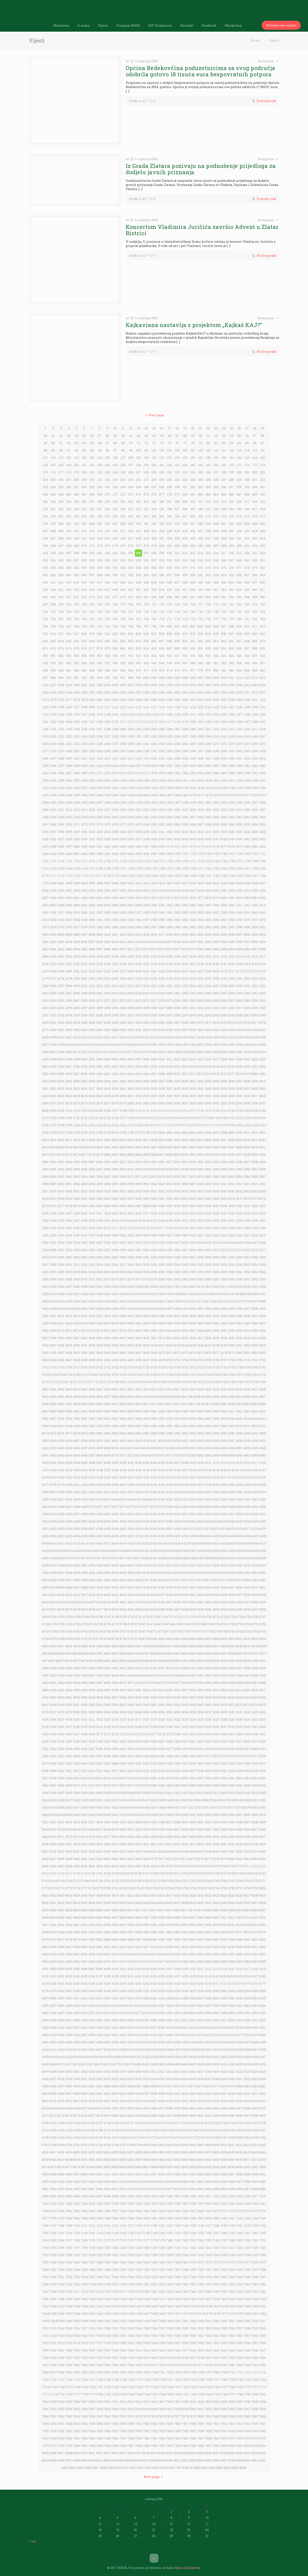 This screenshot has height=2576, width=308. What do you see at coordinates (208, 1081) in the screenshot?
I see `2603` at bounding box center [208, 1081].